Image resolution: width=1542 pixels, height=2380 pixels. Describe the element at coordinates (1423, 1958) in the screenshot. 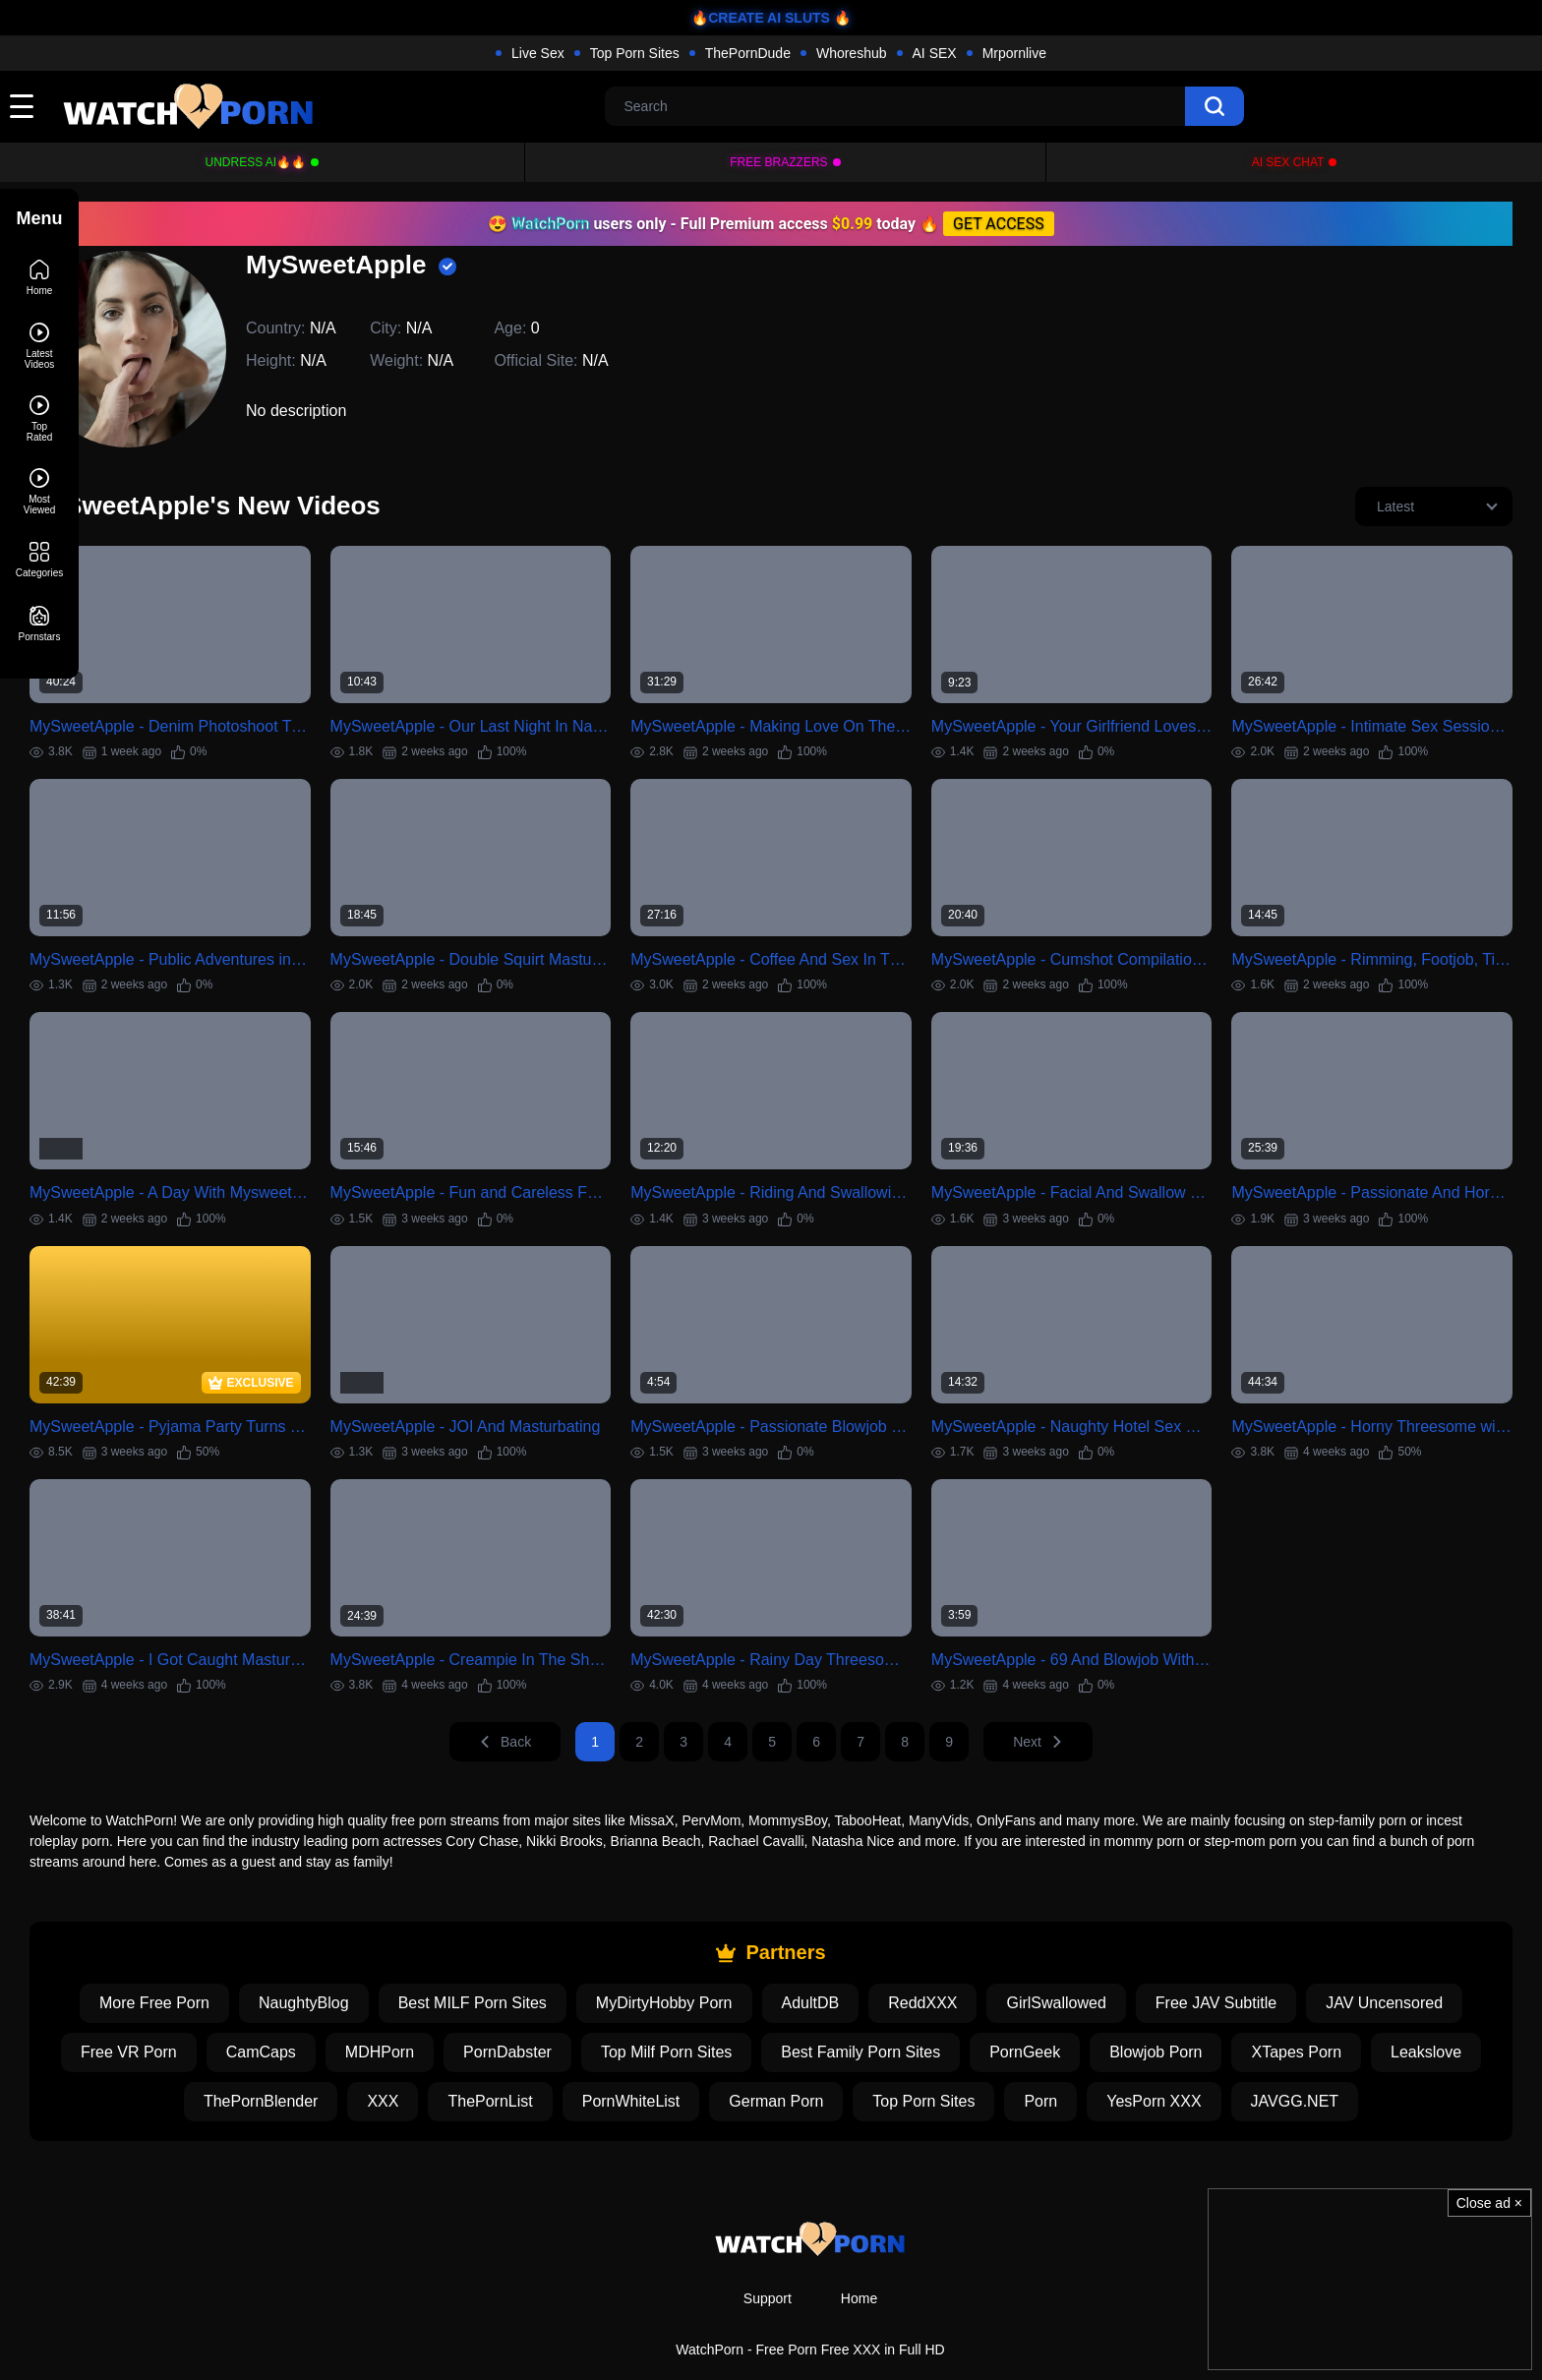

I see `JAV Uncensored` at that location.